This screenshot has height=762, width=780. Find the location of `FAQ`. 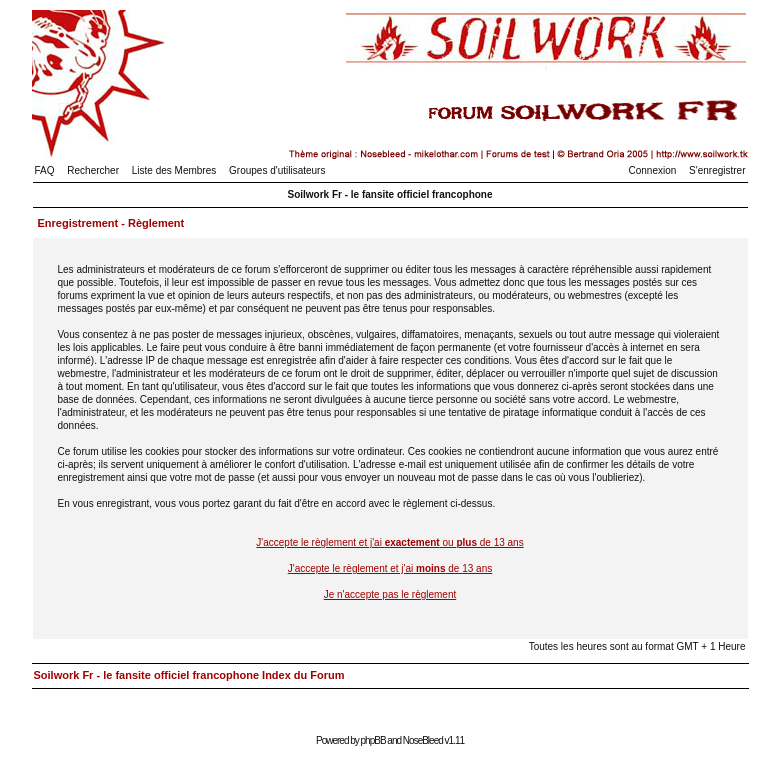

FAQ is located at coordinates (45, 170).